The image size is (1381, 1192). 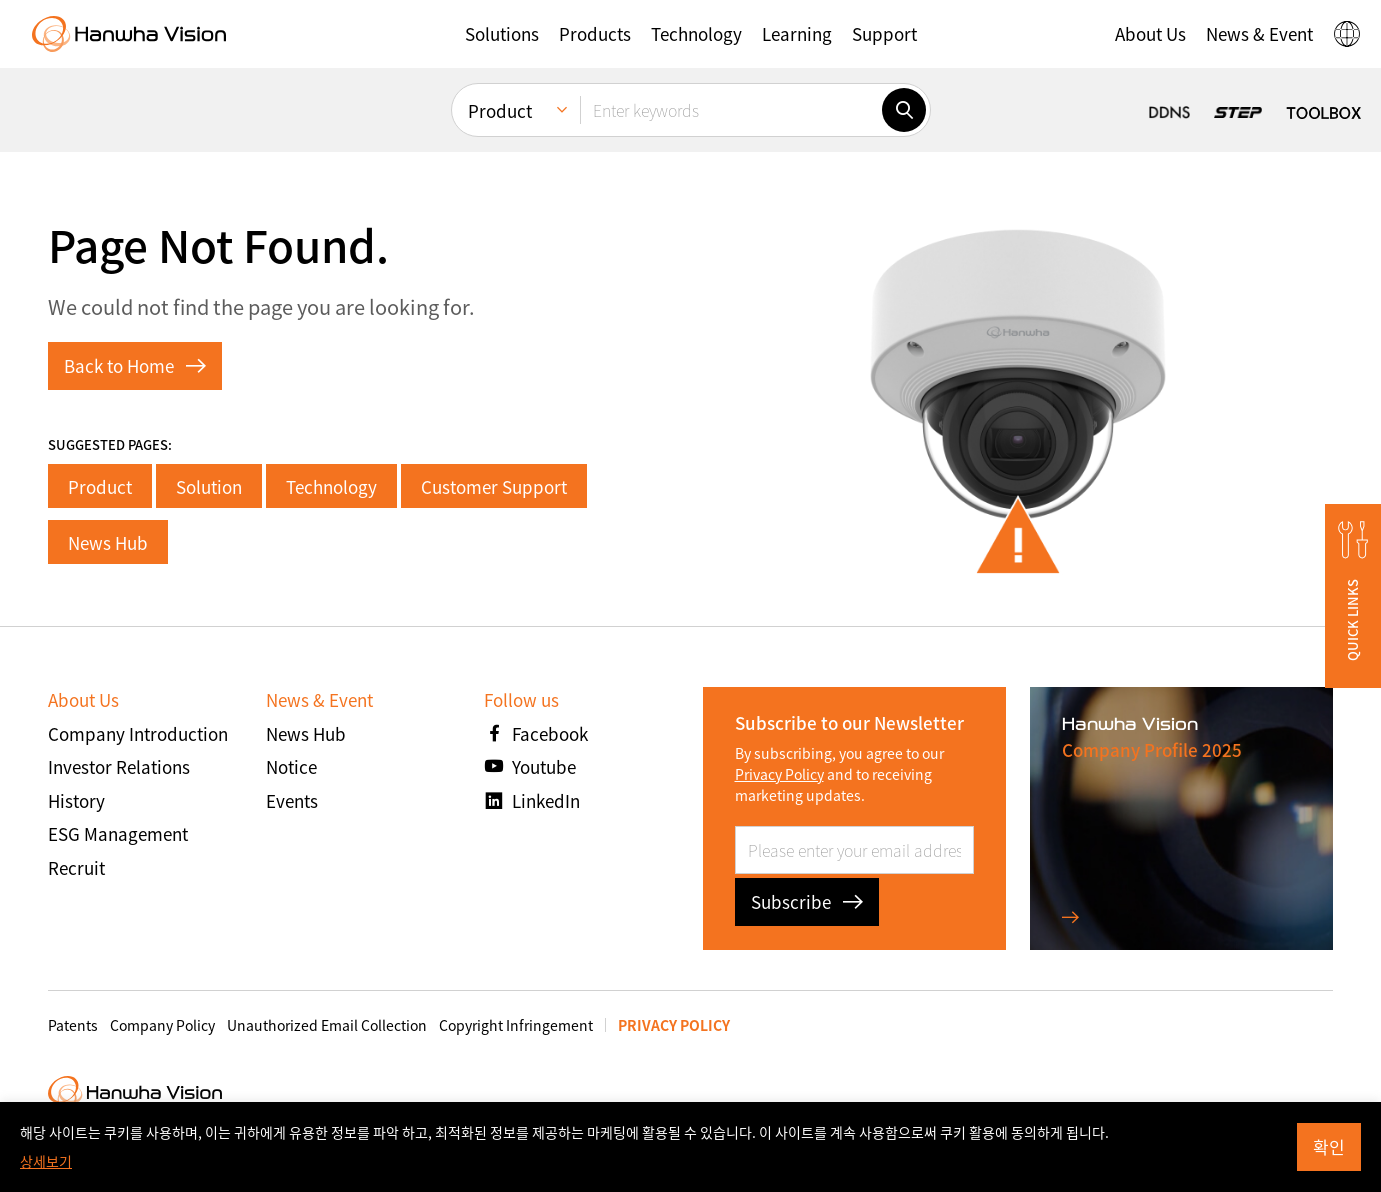 What do you see at coordinates (502, 34) in the screenshot?
I see `[button]` at bounding box center [502, 34].